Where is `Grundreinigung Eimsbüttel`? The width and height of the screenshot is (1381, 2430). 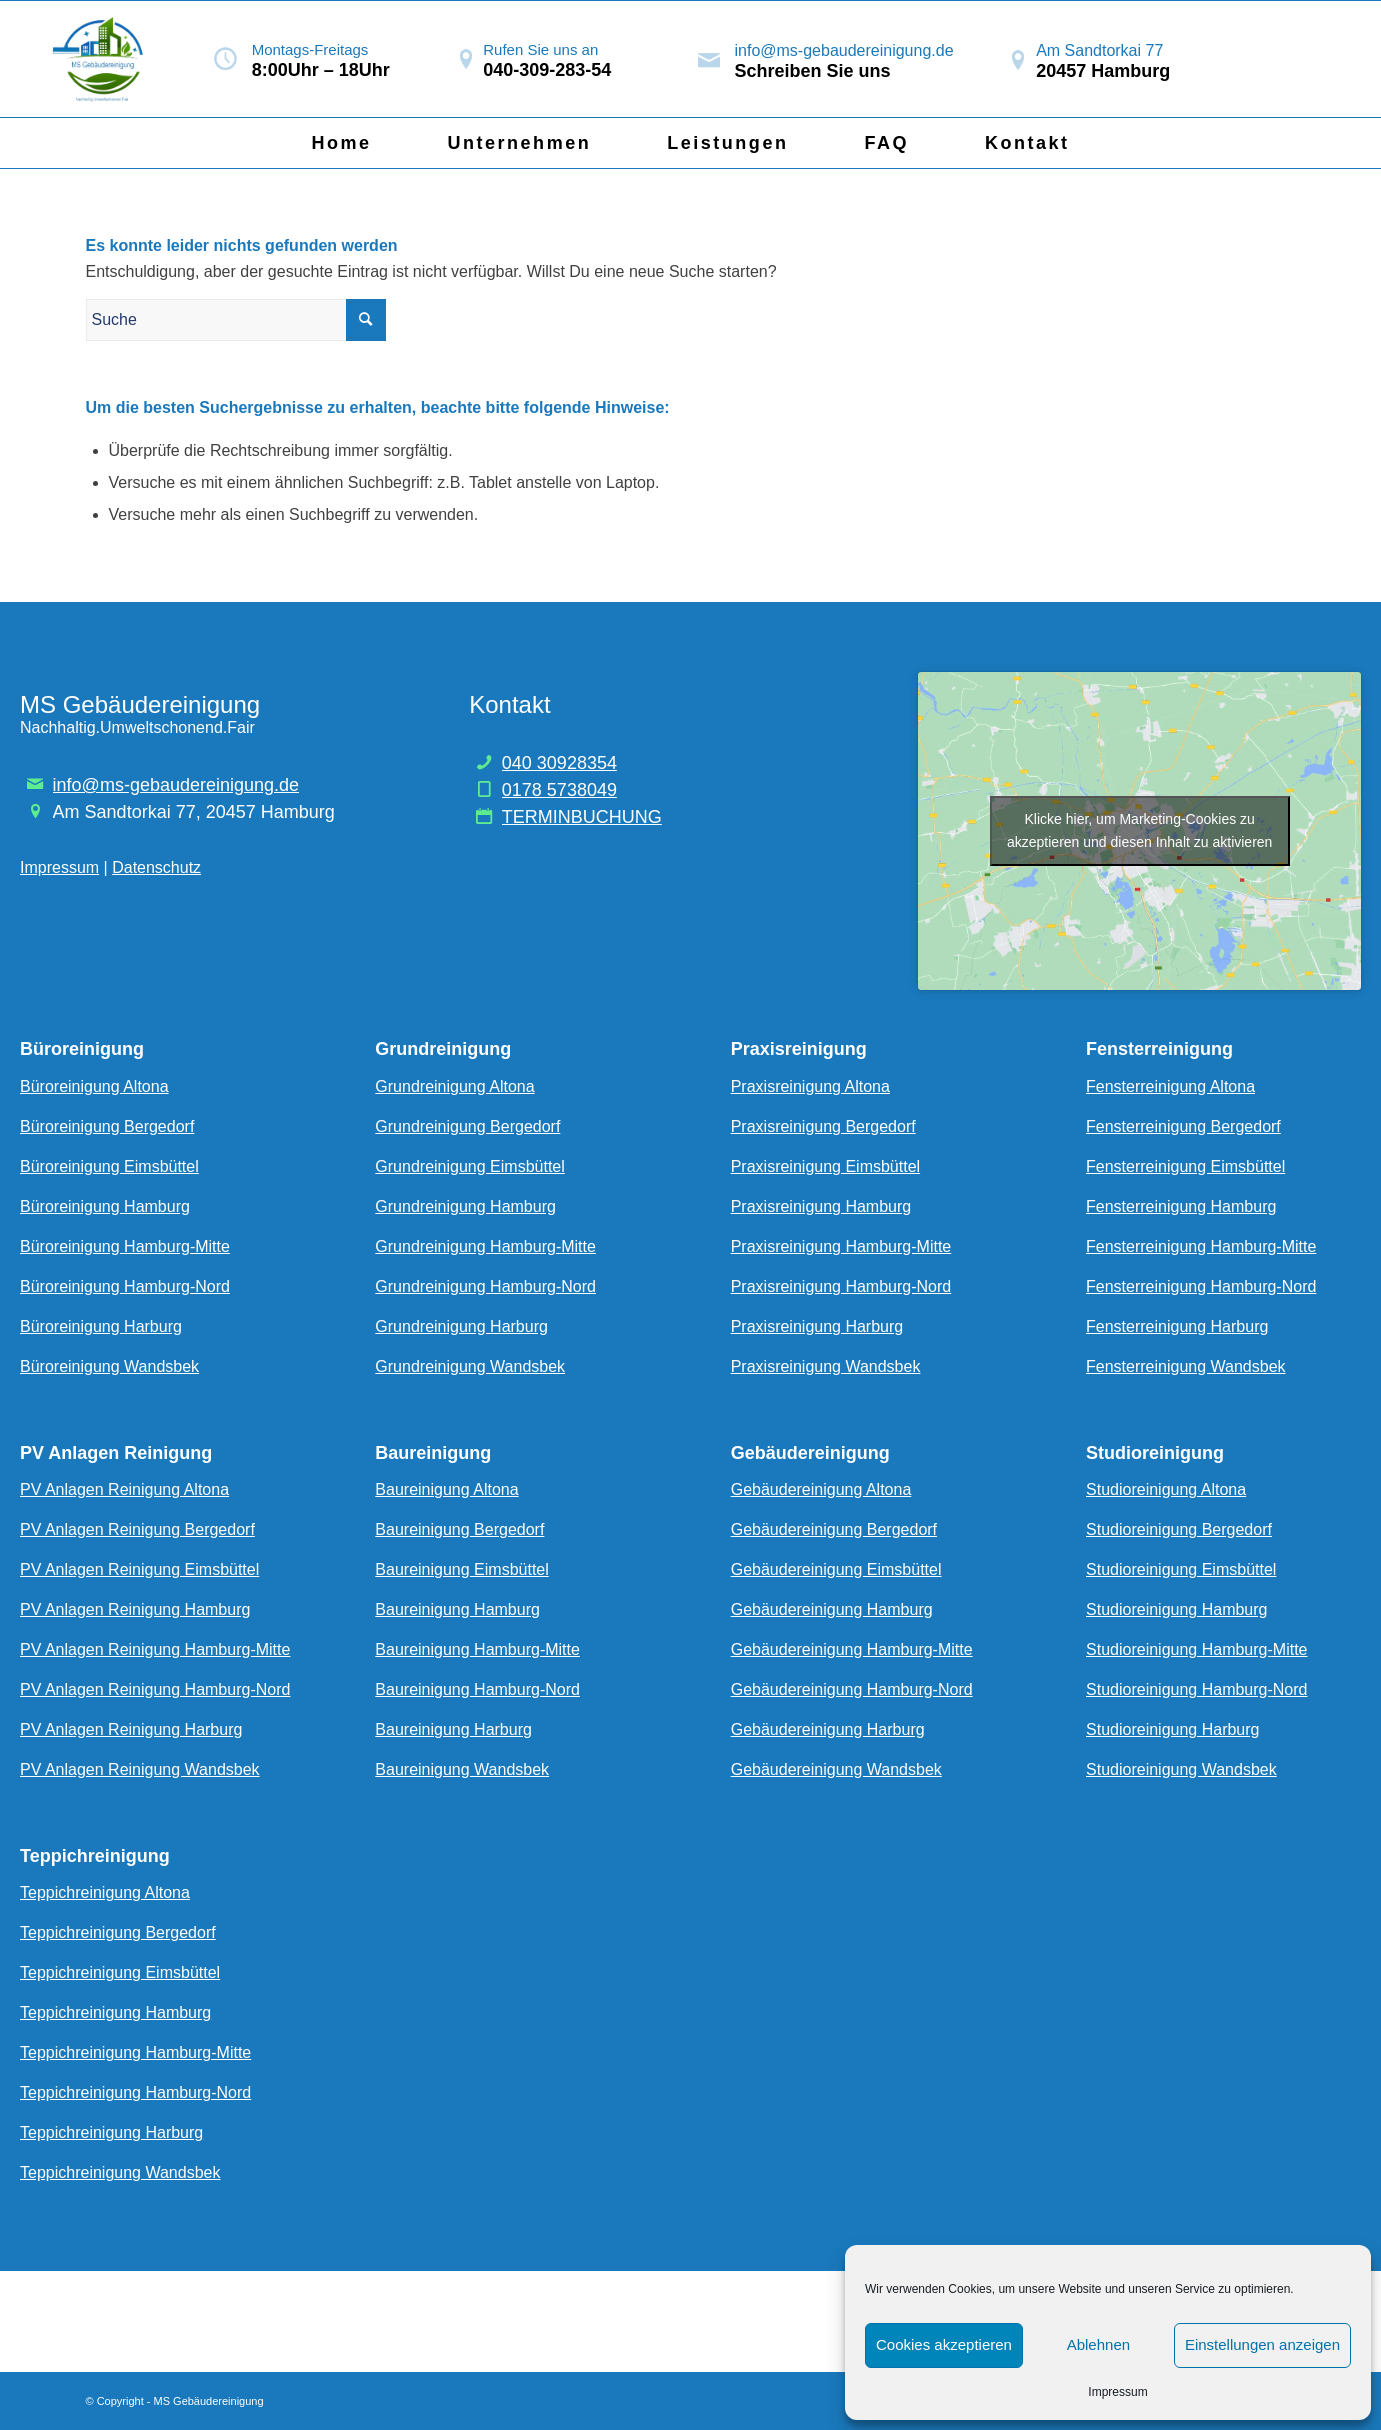 Grundreinigung Eimsbüttel is located at coordinates (469, 1166).